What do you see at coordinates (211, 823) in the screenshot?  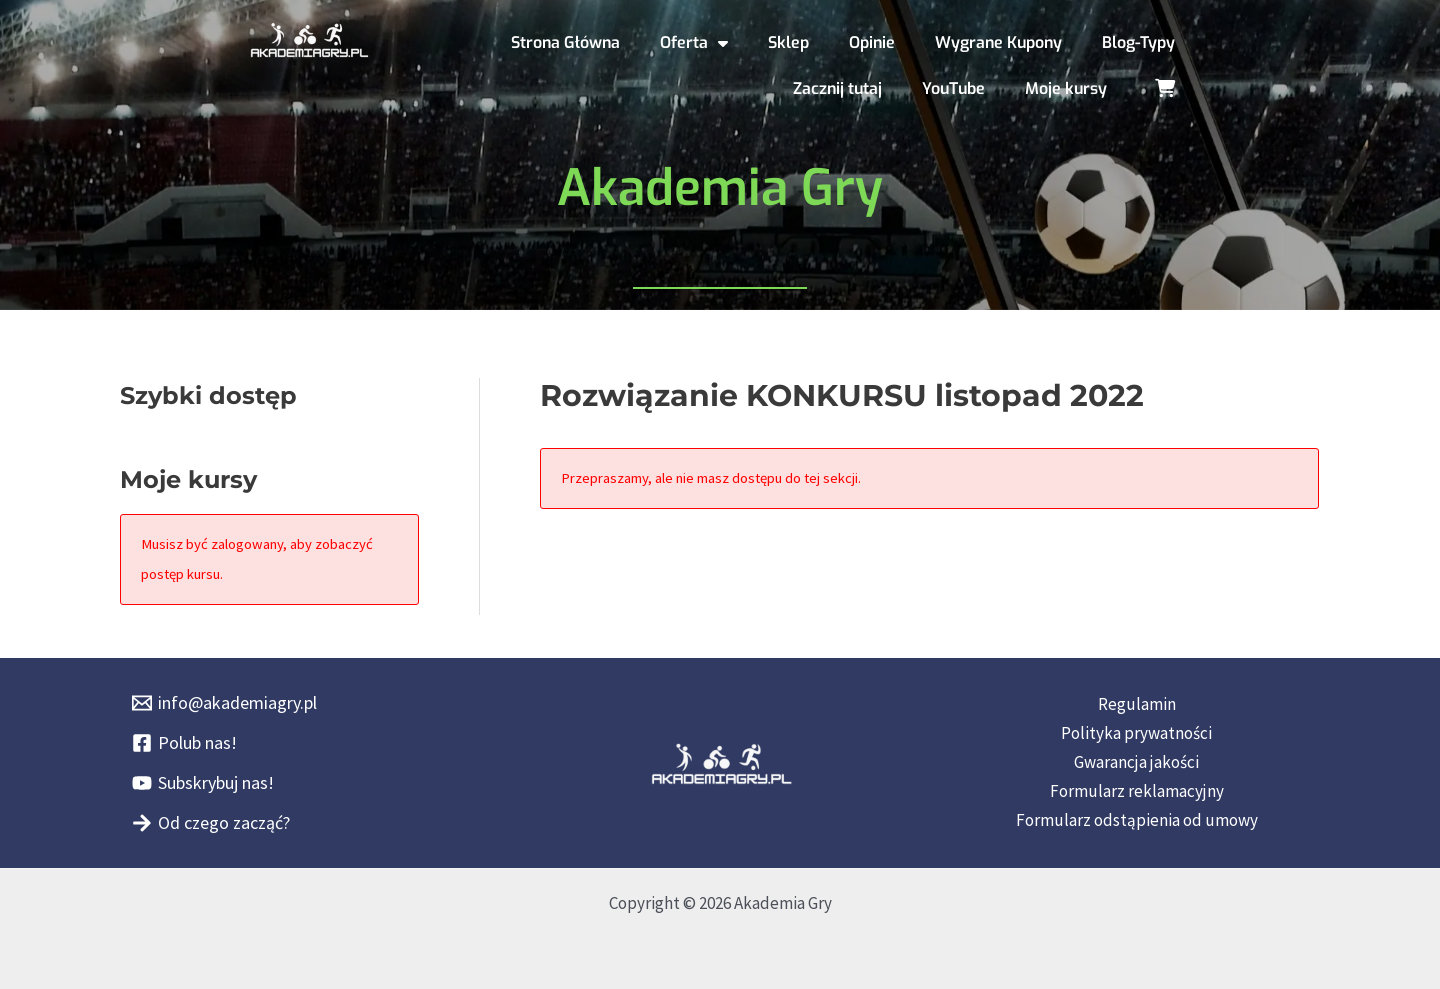 I see `[Od czego zacząć?]` at bounding box center [211, 823].